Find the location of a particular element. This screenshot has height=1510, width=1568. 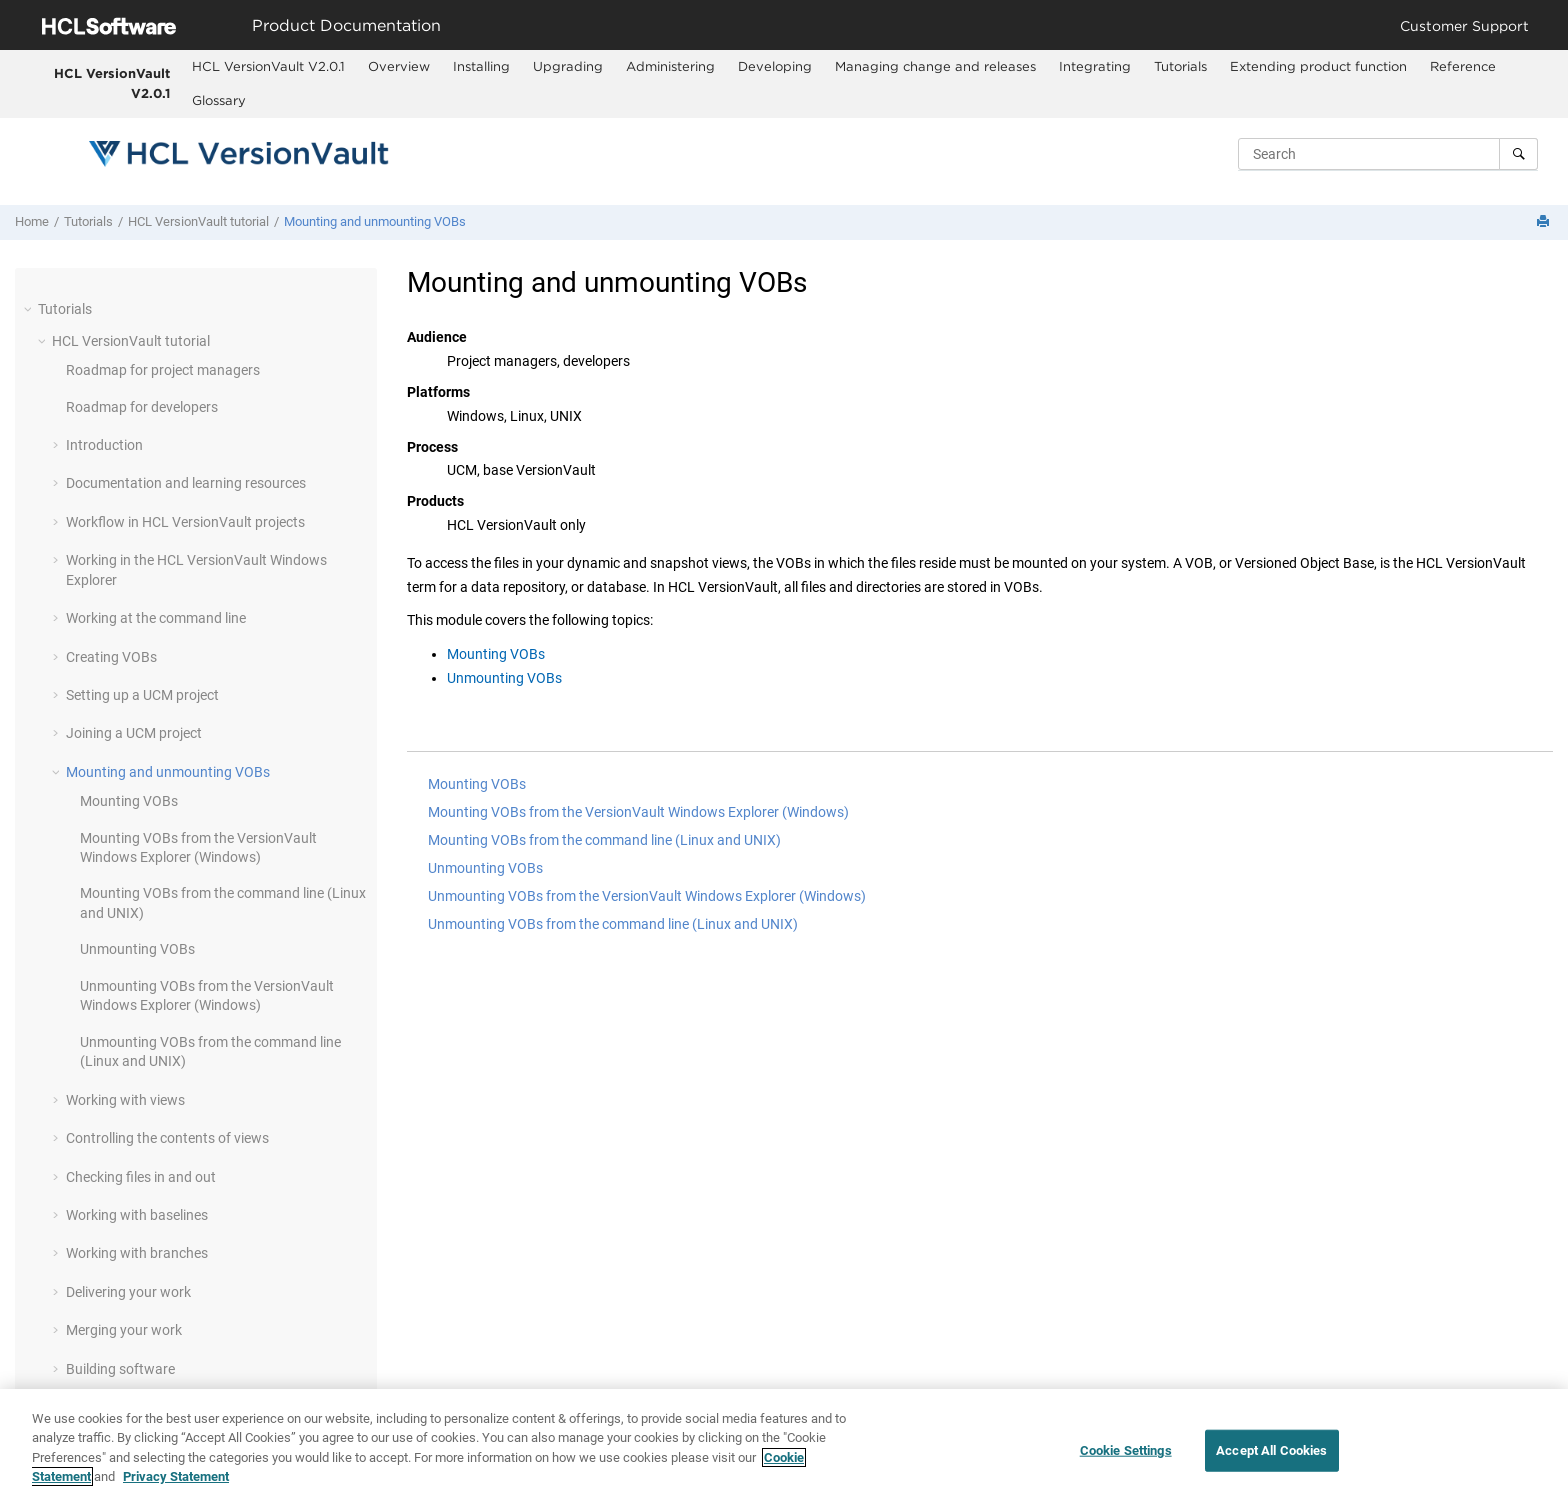

Building software is located at coordinates (120, 1369).